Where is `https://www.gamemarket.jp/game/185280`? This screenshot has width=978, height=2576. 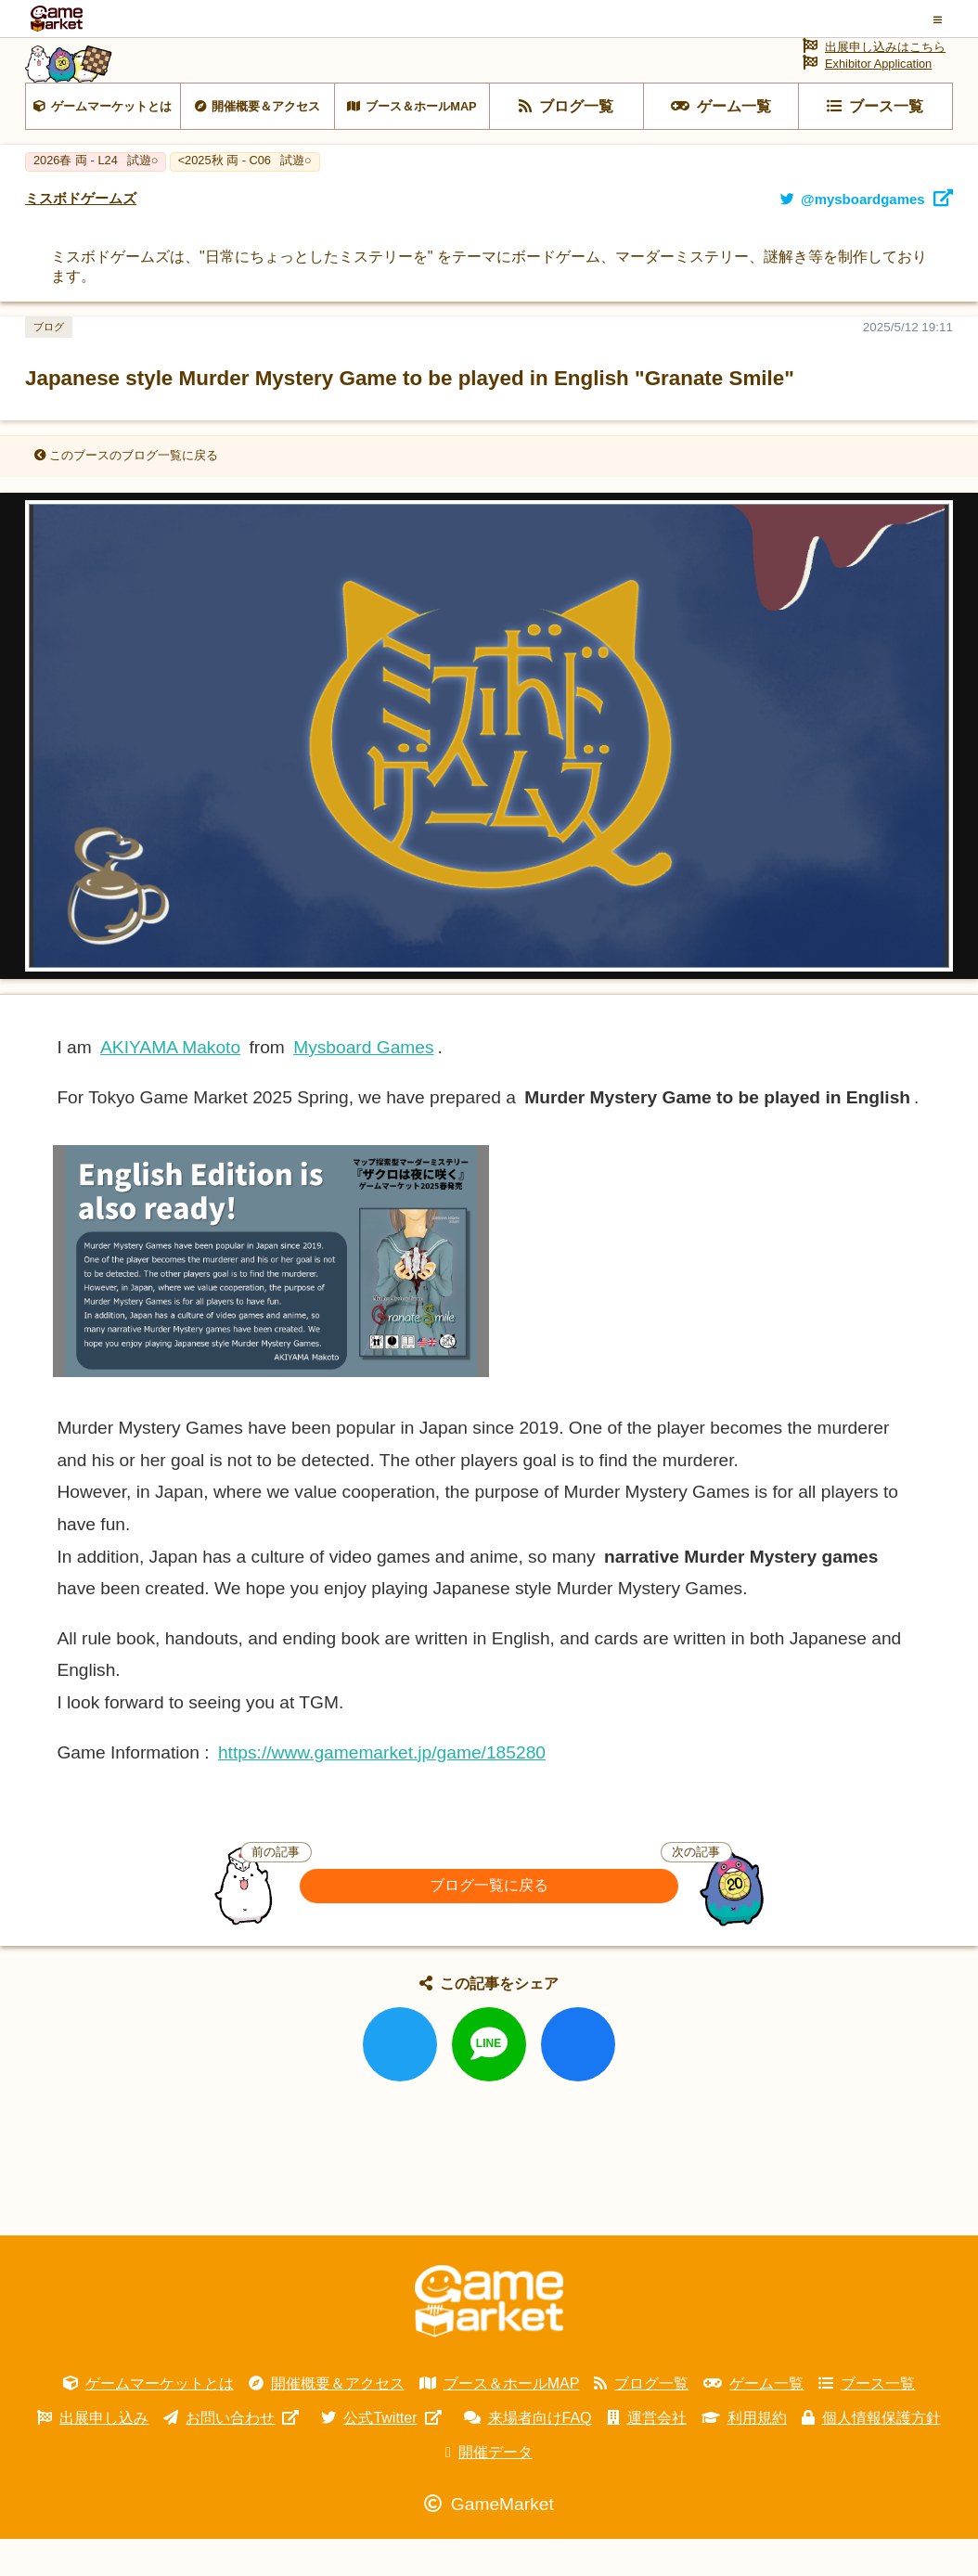 https://www.gamemarket.jp/game/185280 is located at coordinates (382, 1789).